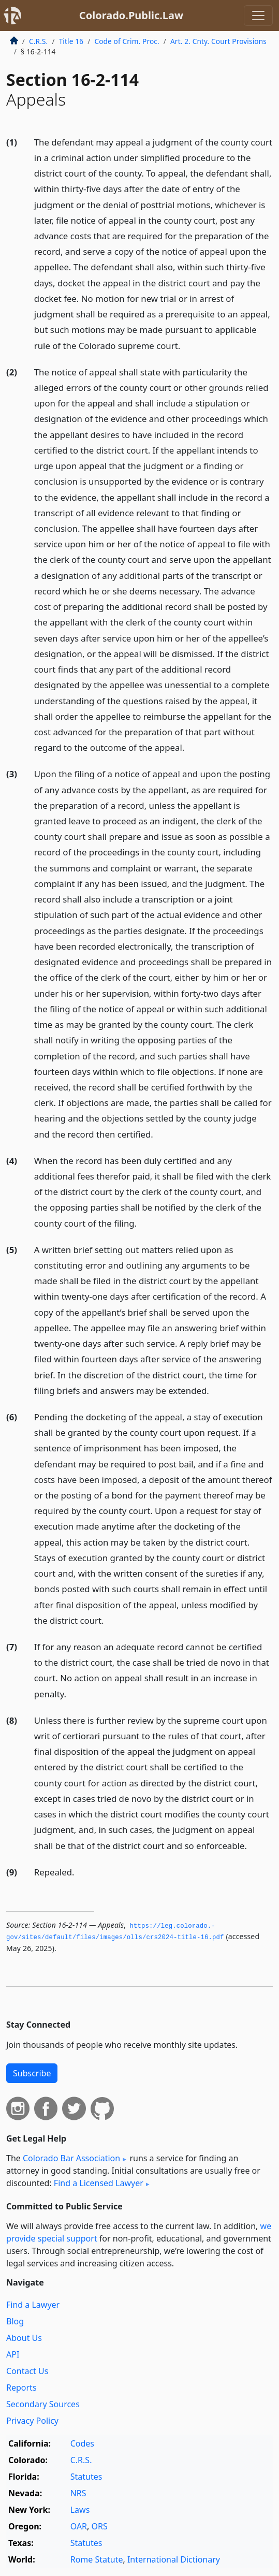  What do you see at coordinates (38, 41) in the screenshot?
I see `C.R.S.` at bounding box center [38, 41].